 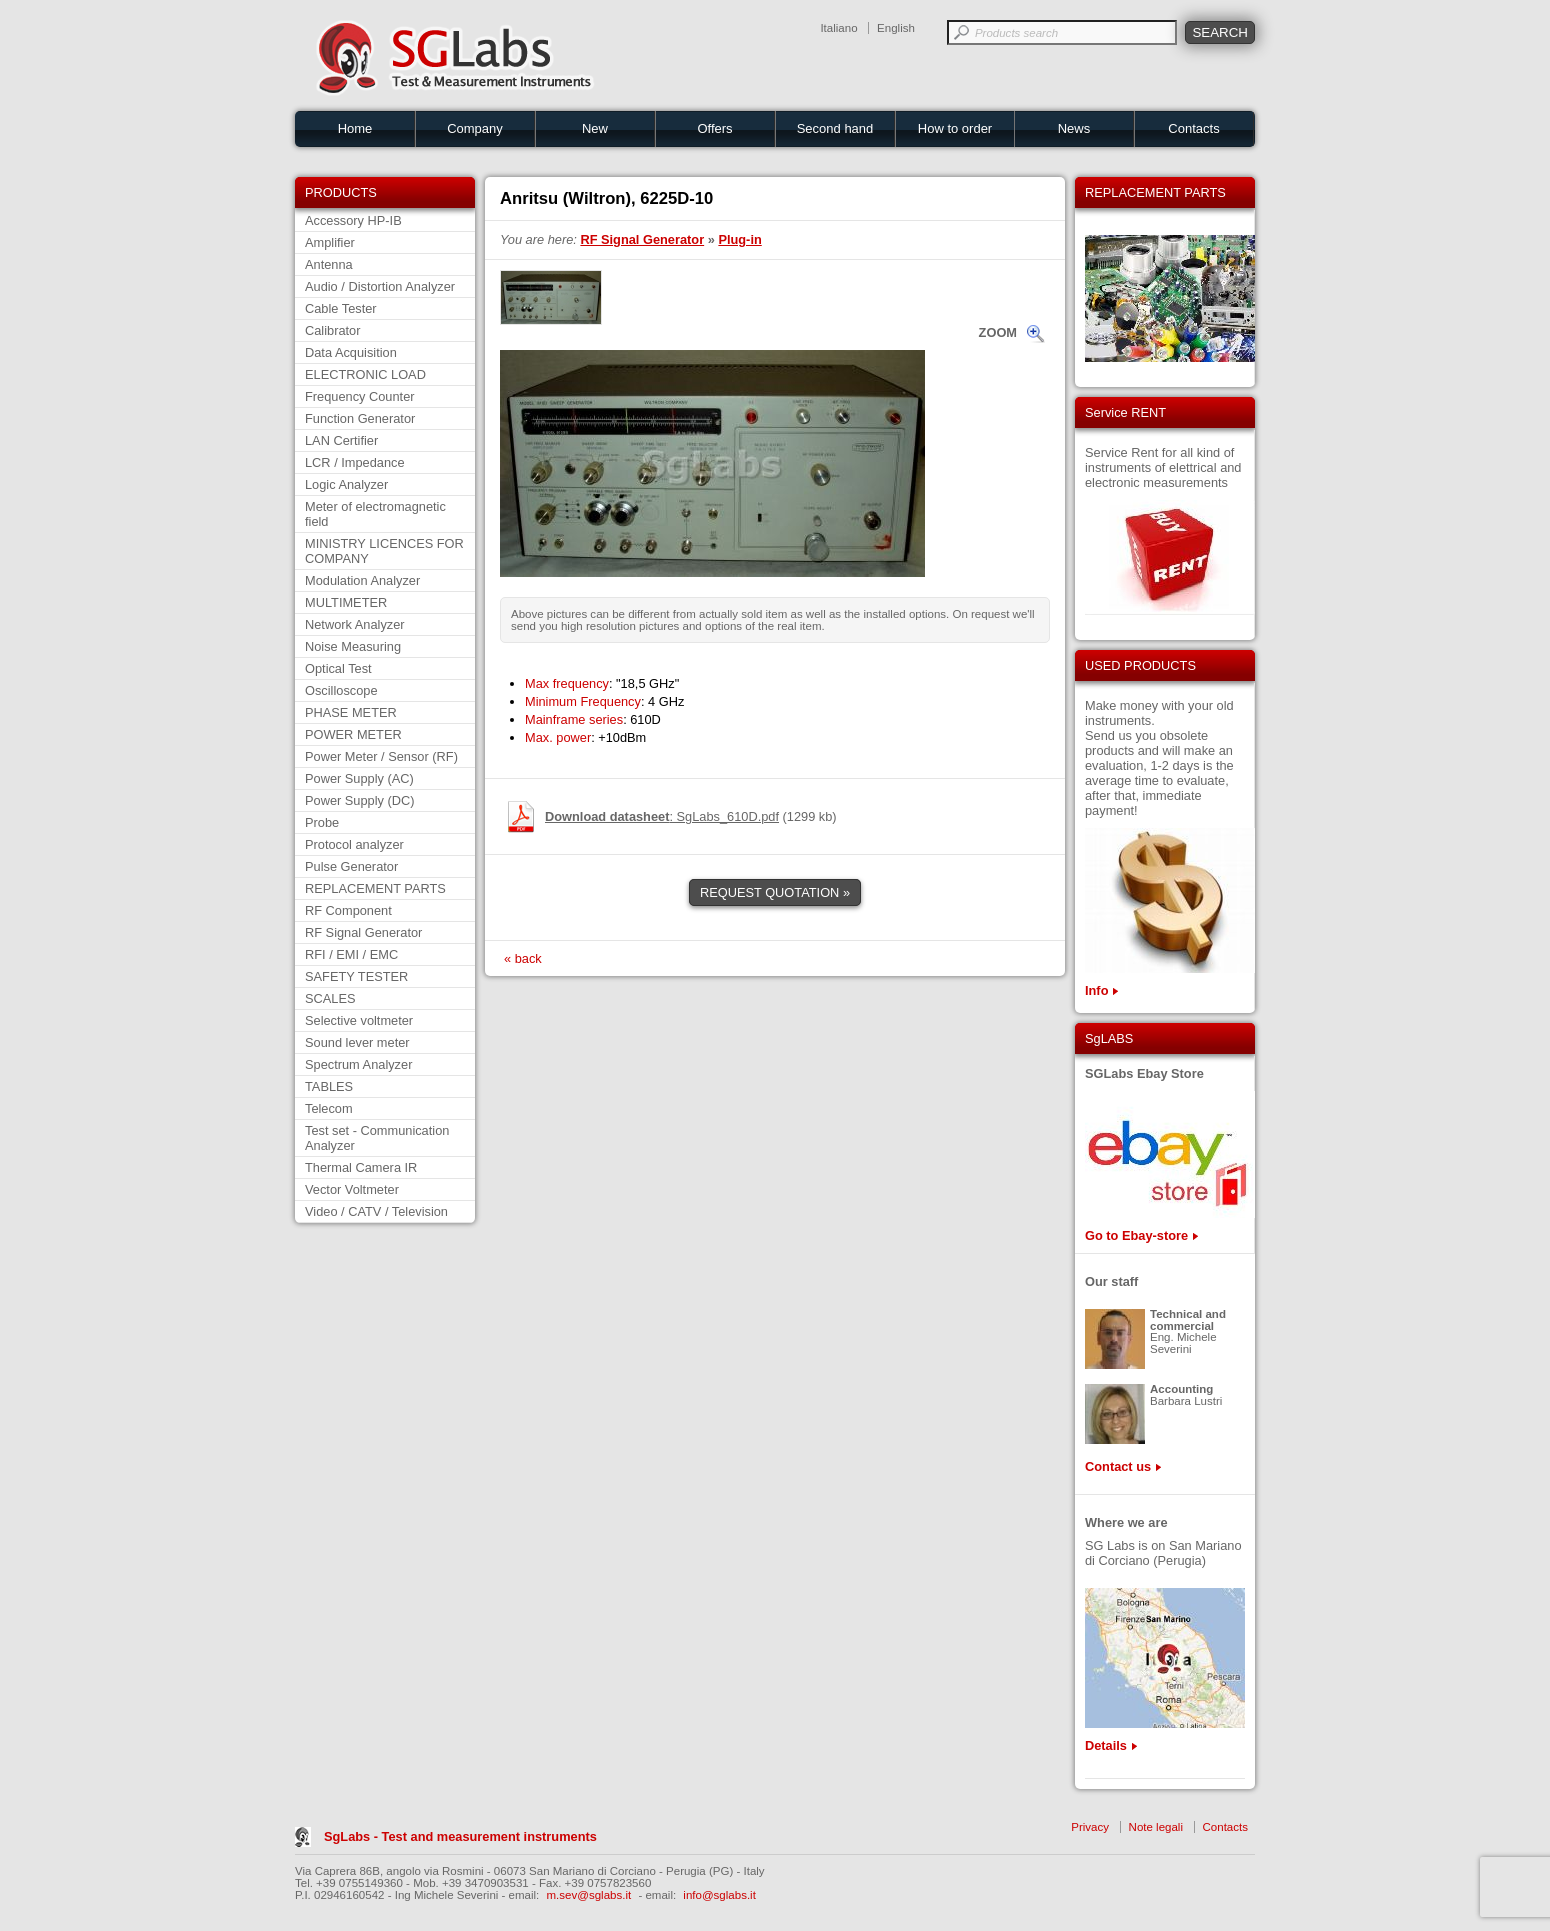 What do you see at coordinates (341, 308) in the screenshot?
I see `Cable Tester` at bounding box center [341, 308].